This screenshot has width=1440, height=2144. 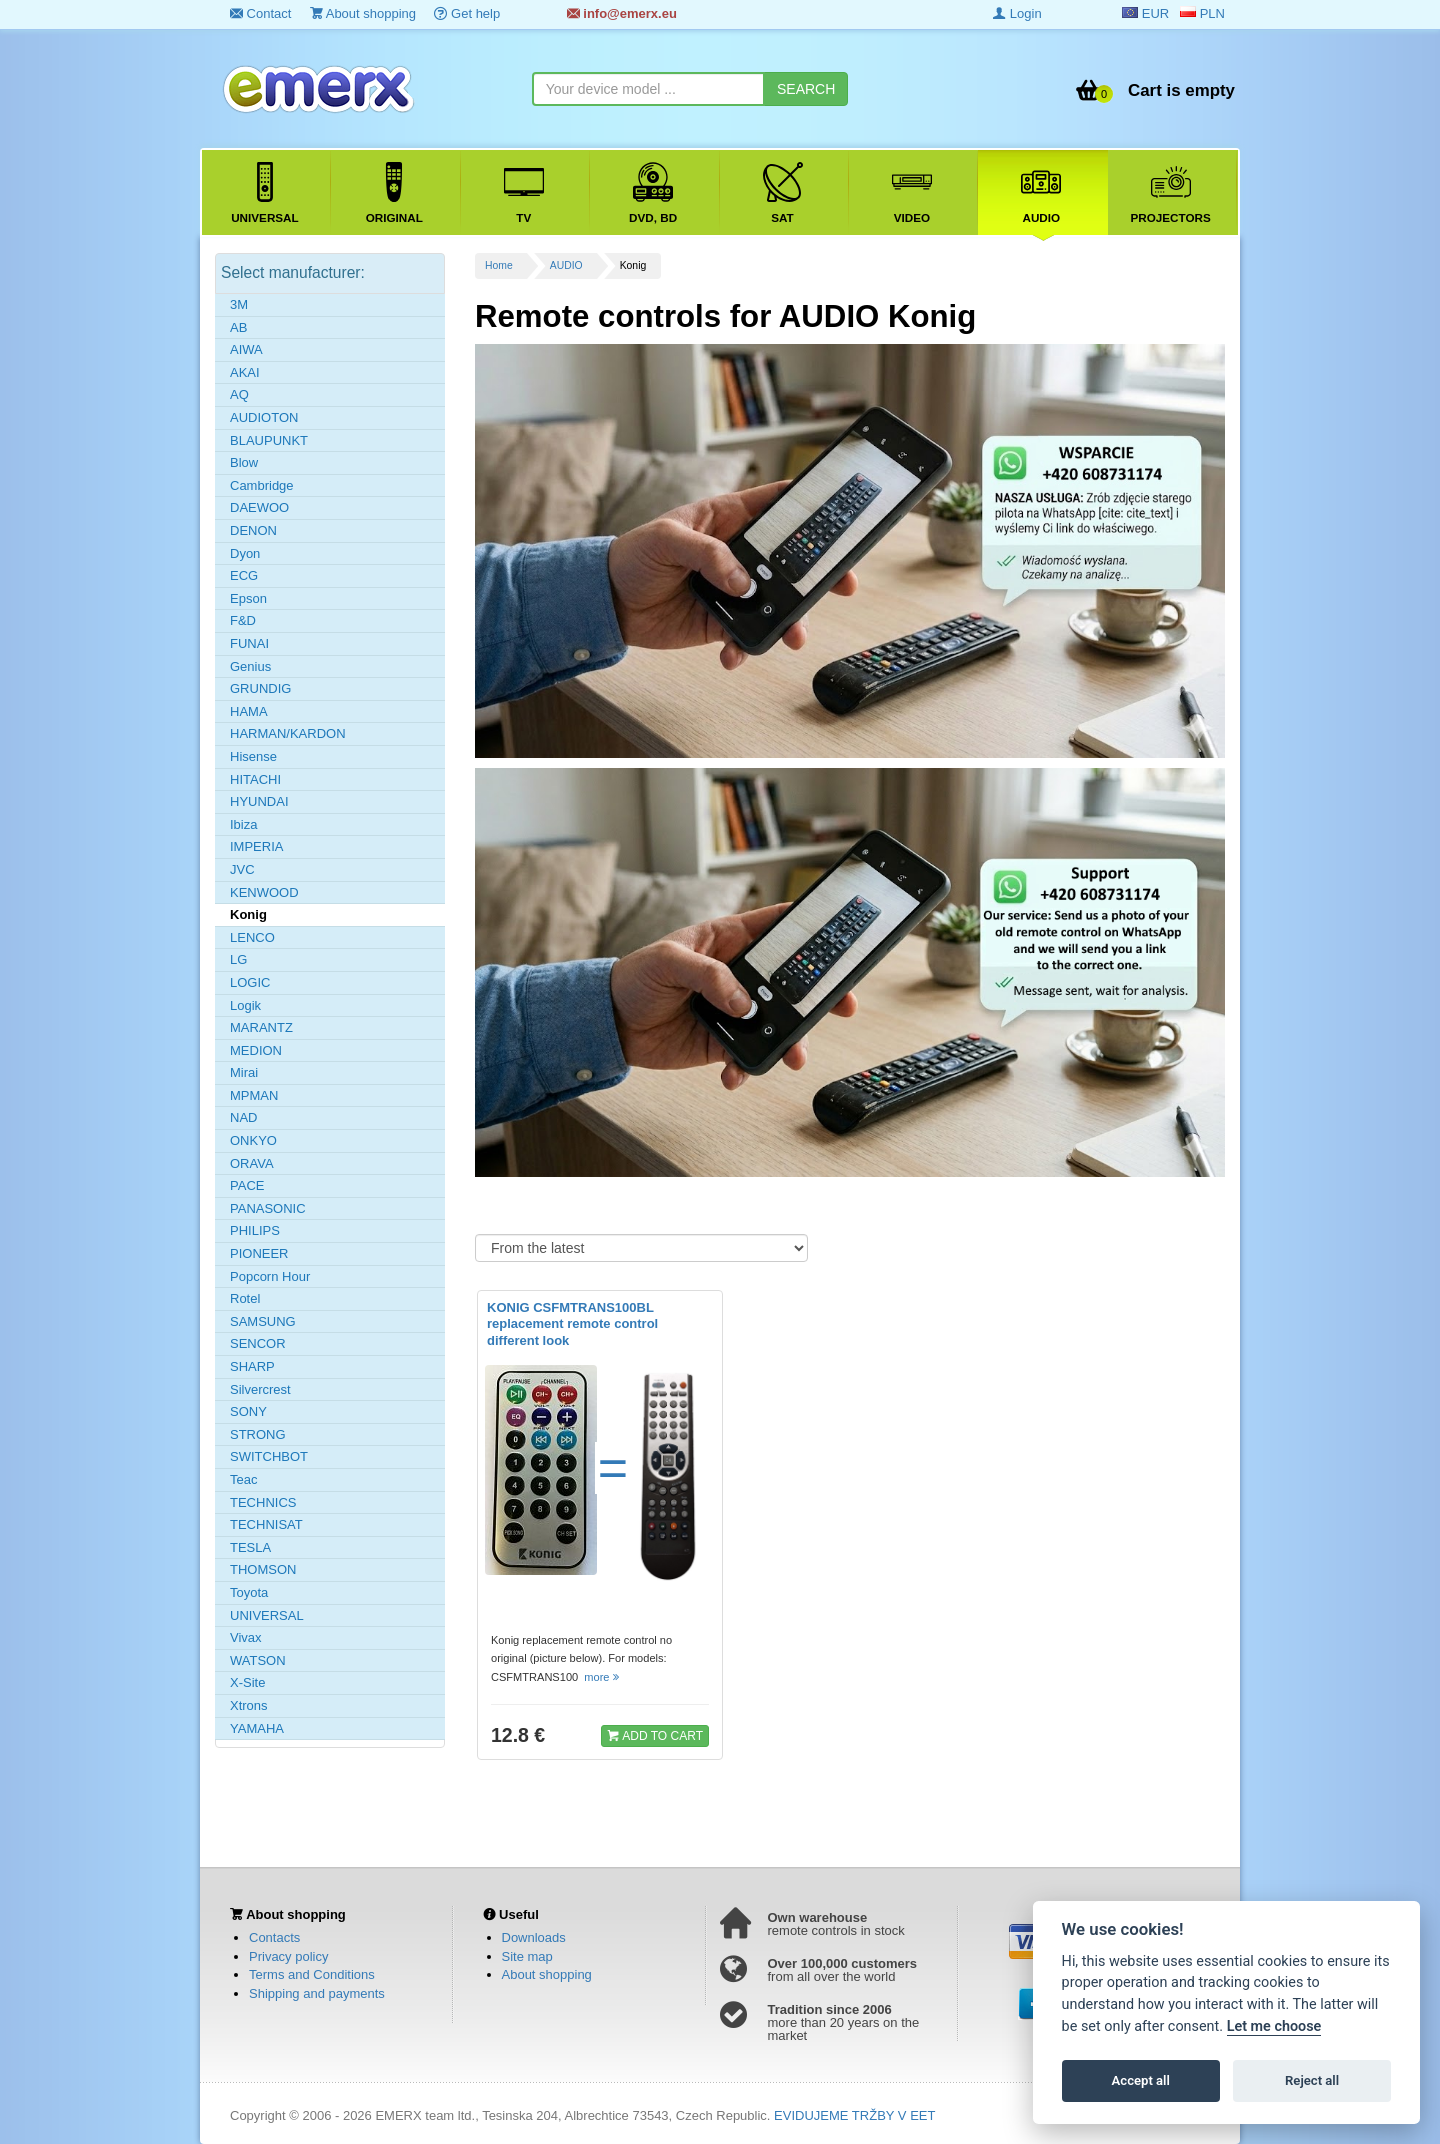 What do you see at coordinates (242, 869) in the screenshot?
I see `JVC` at bounding box center [242, 869].